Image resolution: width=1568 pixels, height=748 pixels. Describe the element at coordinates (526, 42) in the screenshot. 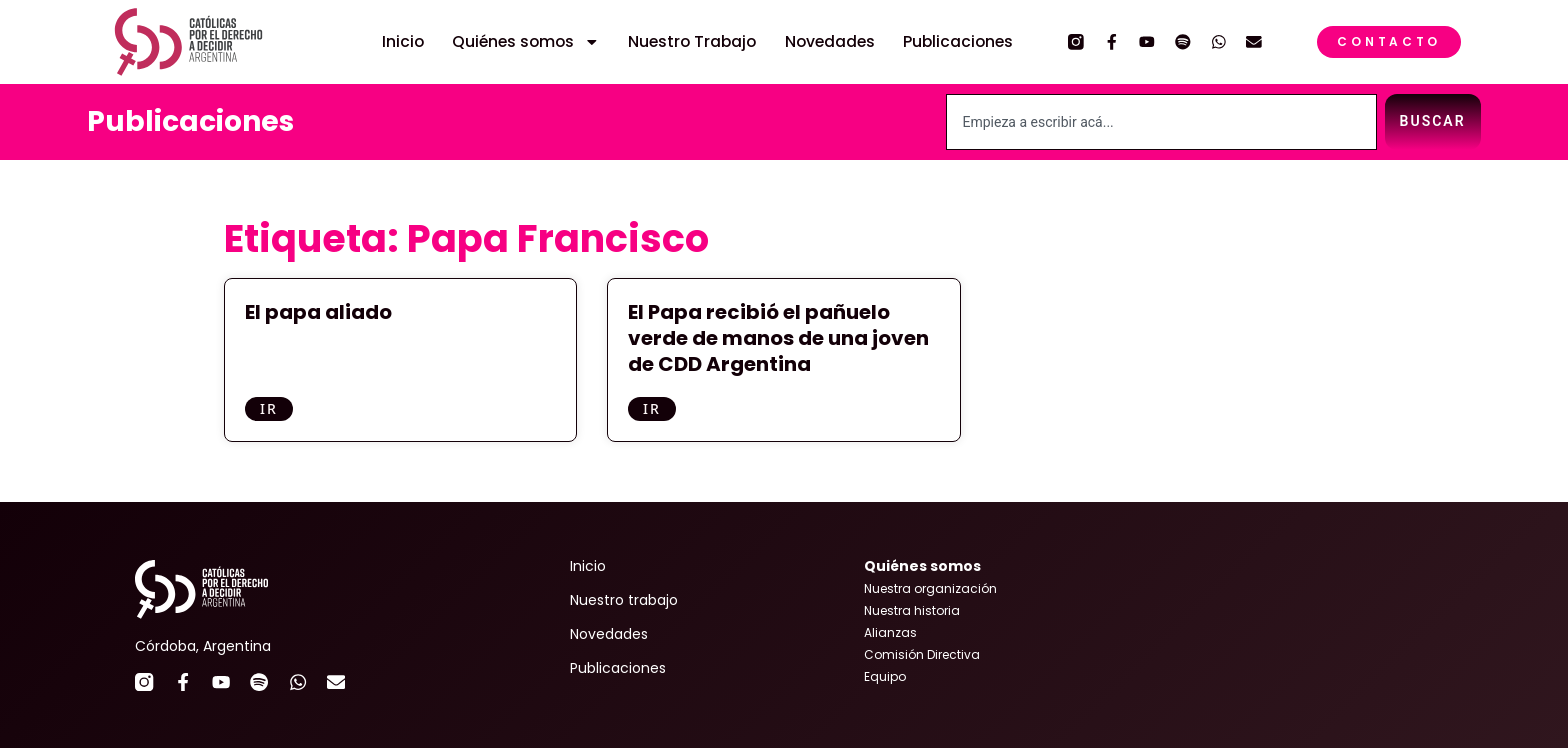

I see `Quiénes somos` at that location.